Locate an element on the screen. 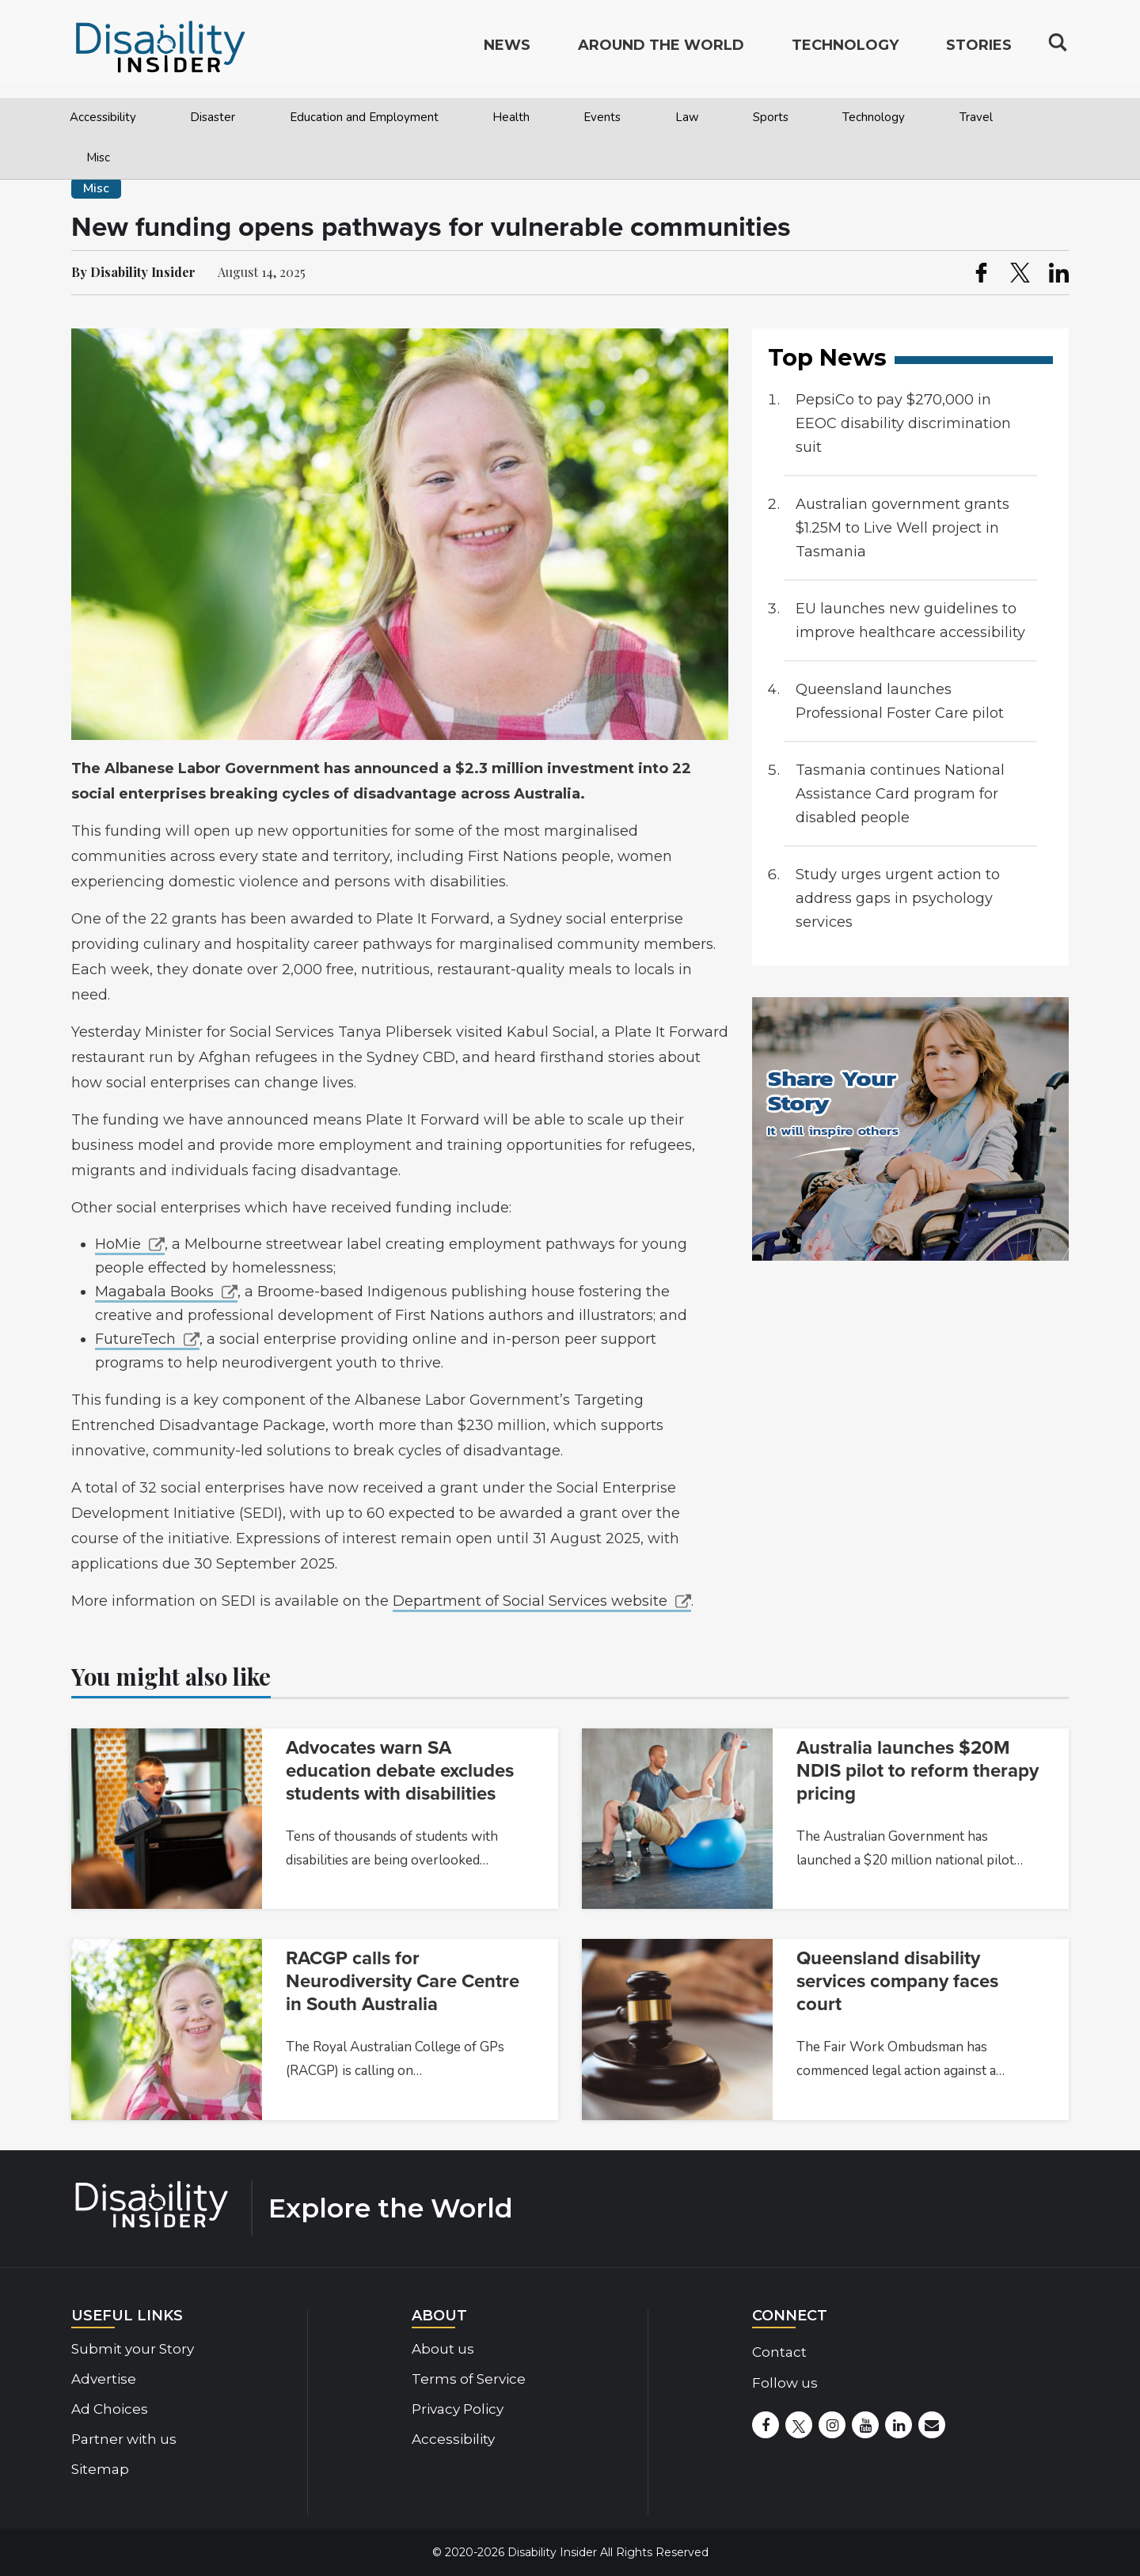  HoMie is located at coordinates (118, 1244).